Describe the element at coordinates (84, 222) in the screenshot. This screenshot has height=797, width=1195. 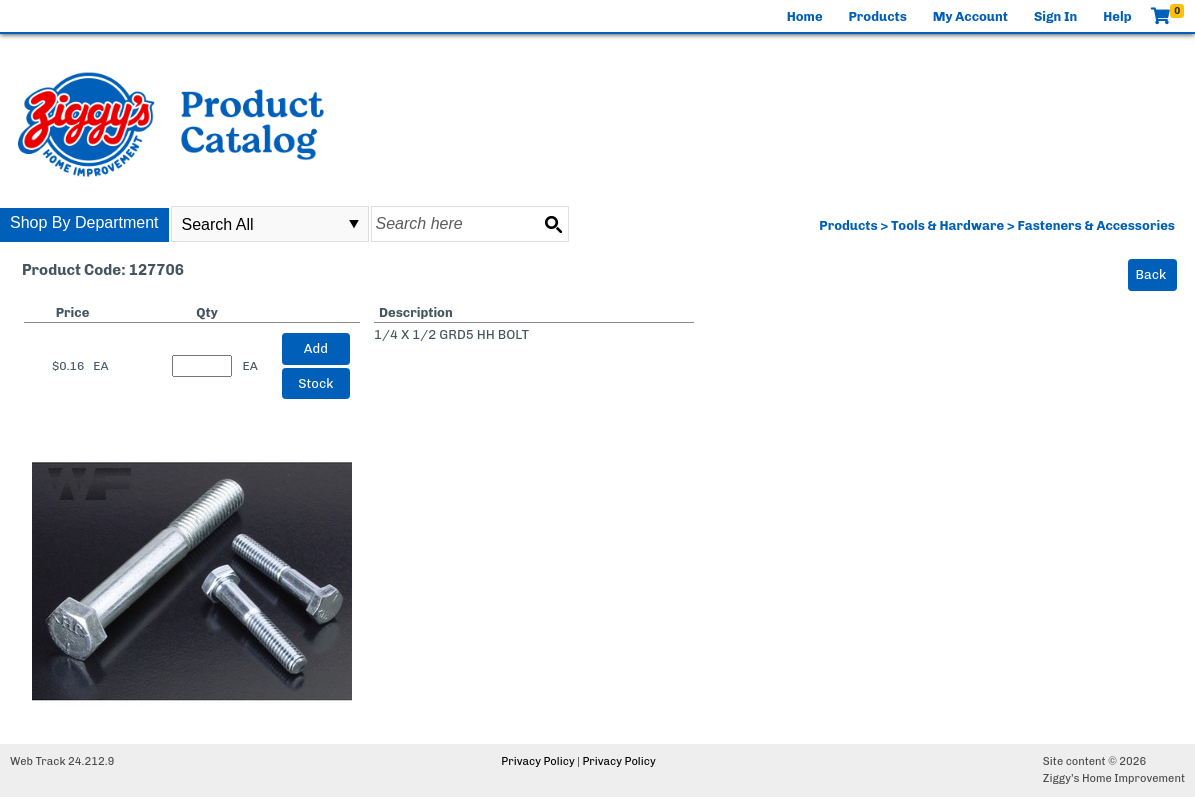
I see `Shop By Department` at that location.